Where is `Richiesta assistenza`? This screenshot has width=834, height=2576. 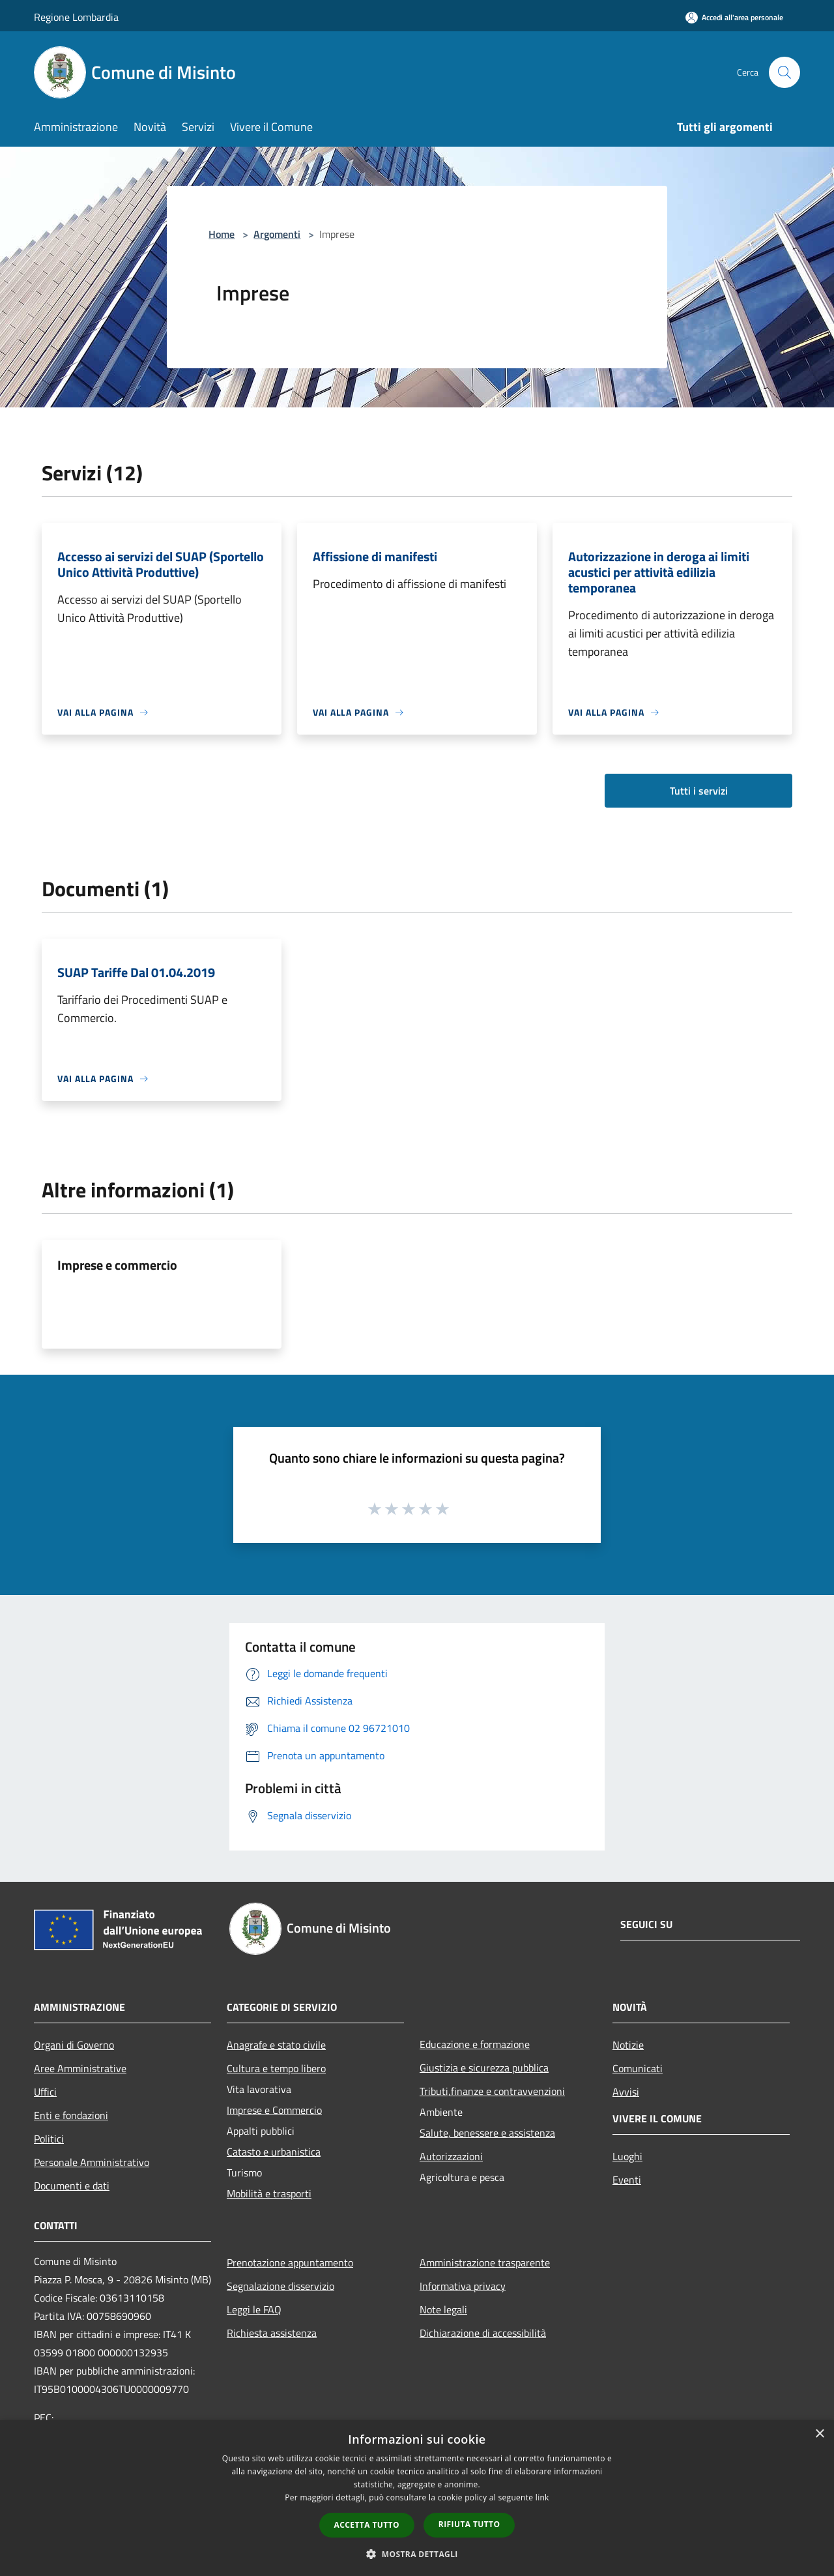
Richiesta assistenza is located at coordinates (272, 2333).